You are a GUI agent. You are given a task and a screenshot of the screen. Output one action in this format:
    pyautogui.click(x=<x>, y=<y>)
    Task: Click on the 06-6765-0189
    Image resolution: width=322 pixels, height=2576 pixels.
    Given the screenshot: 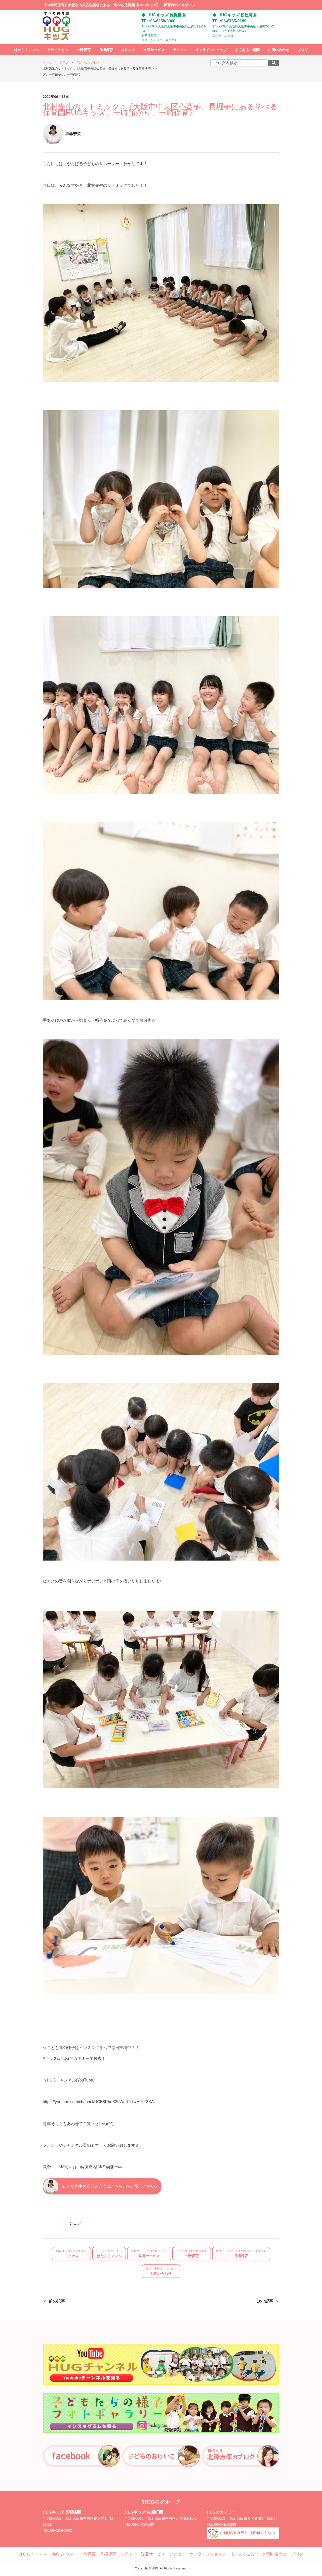 What is the action you would take?
    pyautogui.click(x=143, y=2525)
    